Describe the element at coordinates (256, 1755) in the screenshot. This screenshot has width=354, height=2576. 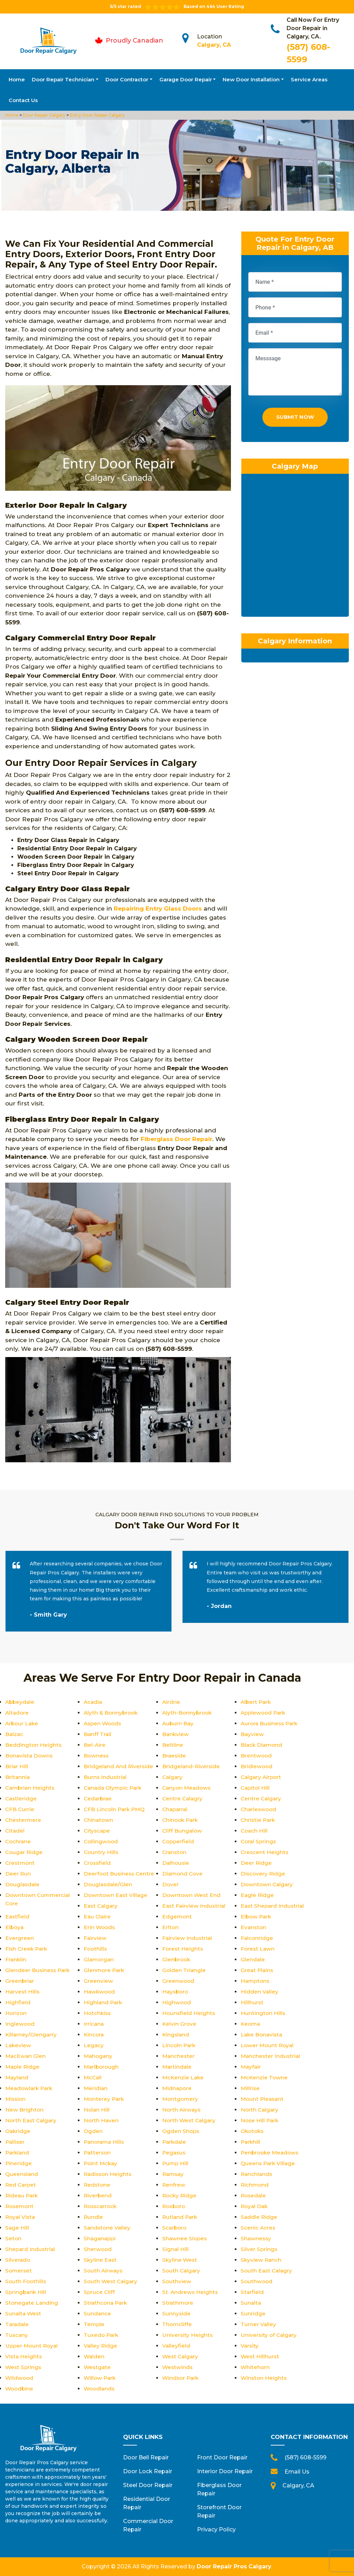
I see `Brentwood` at that location.